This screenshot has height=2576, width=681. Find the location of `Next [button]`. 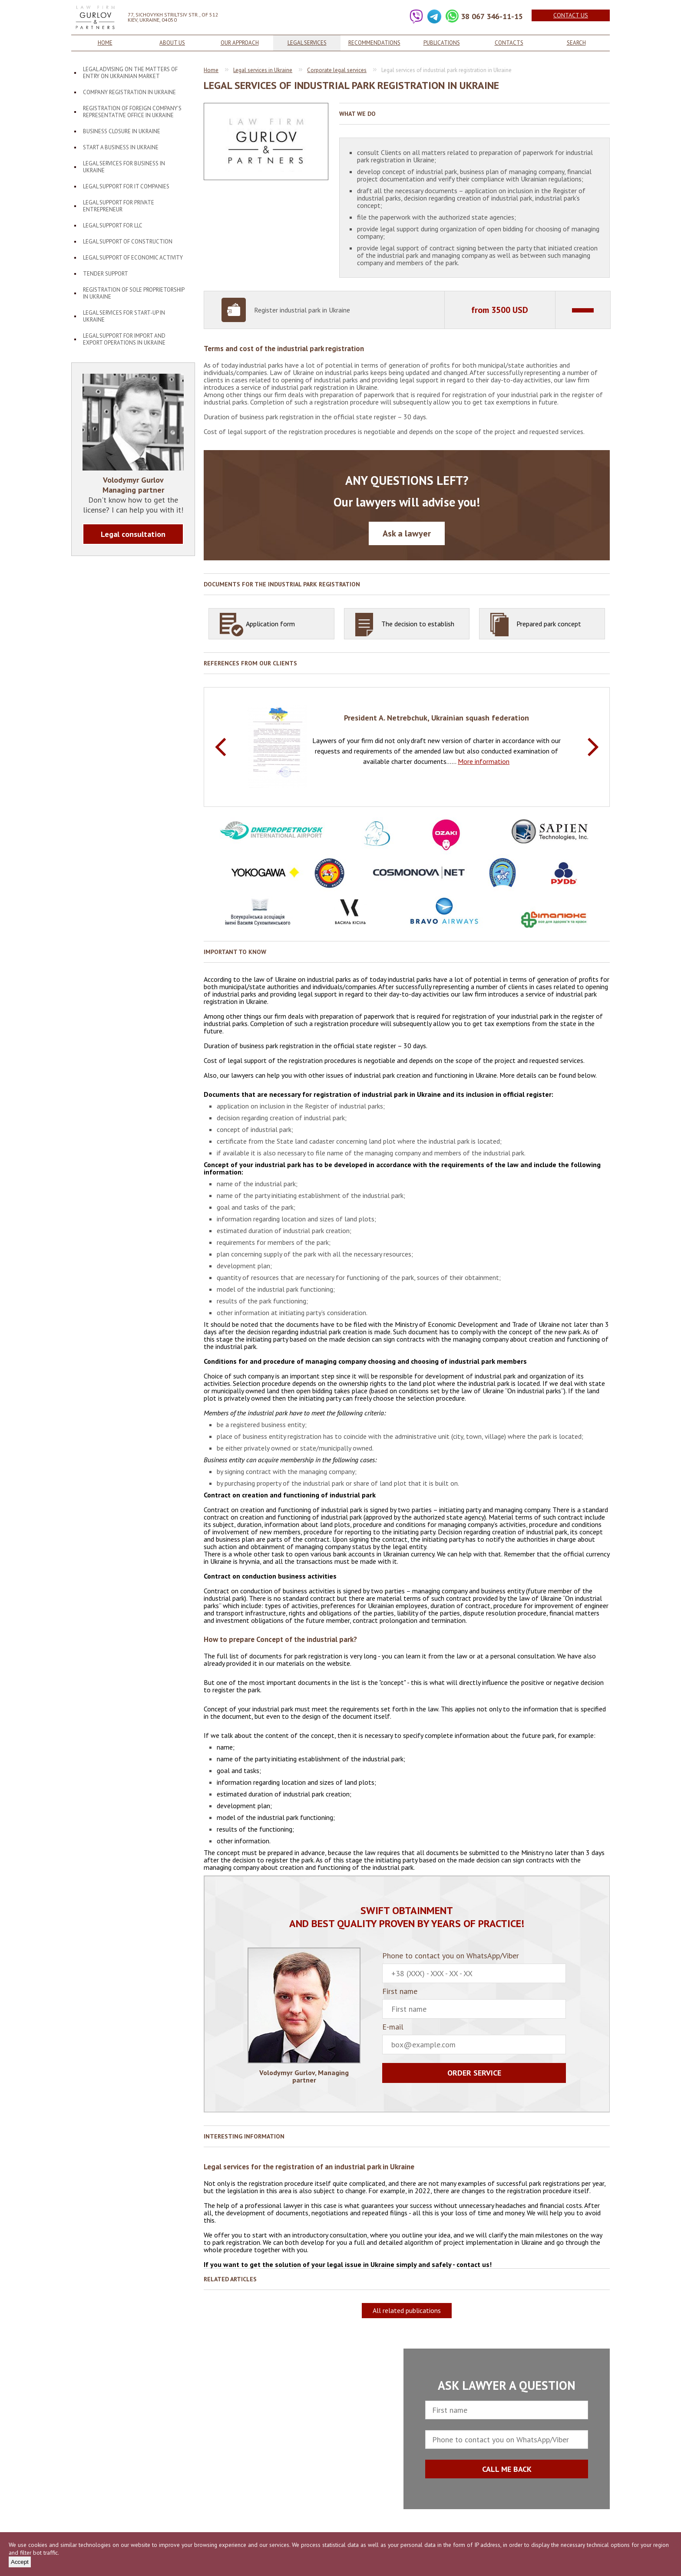

Next [button] is located at coordinates (593, 747).